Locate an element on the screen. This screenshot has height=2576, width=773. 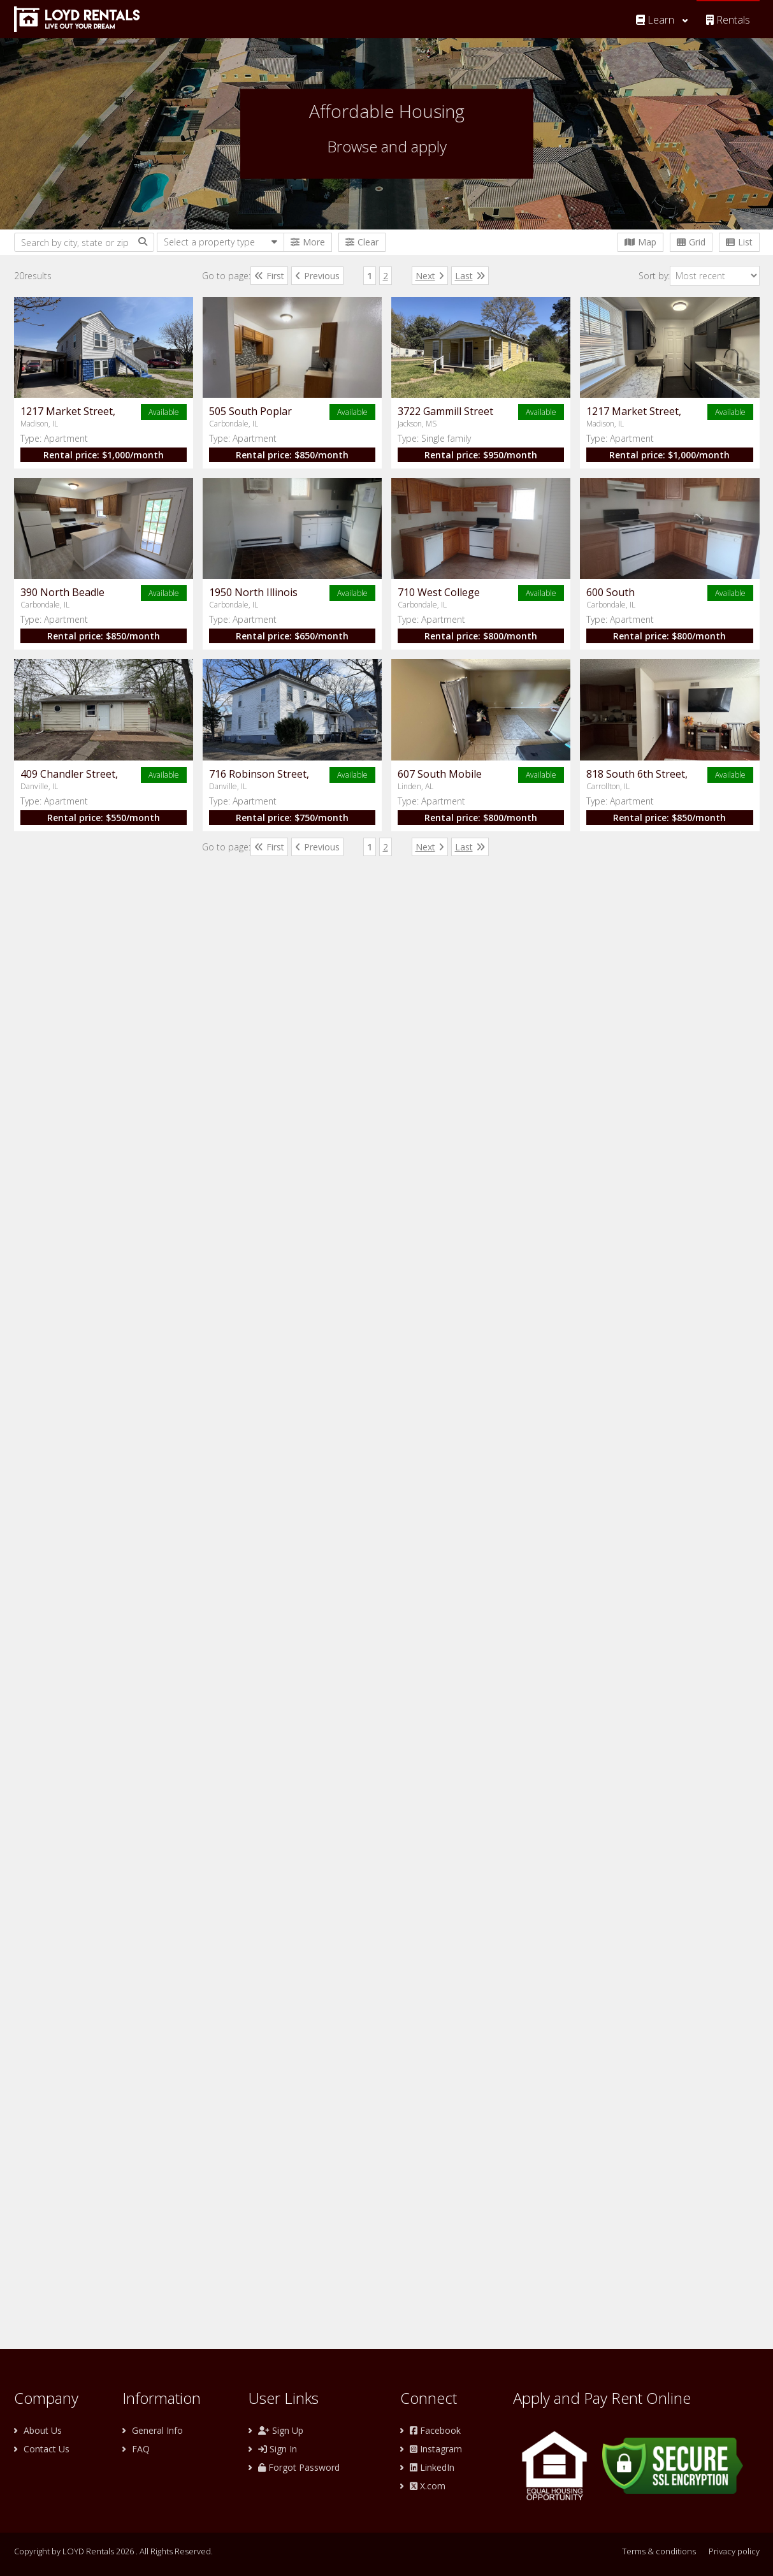
Learn is located at coordinates (655, 20).